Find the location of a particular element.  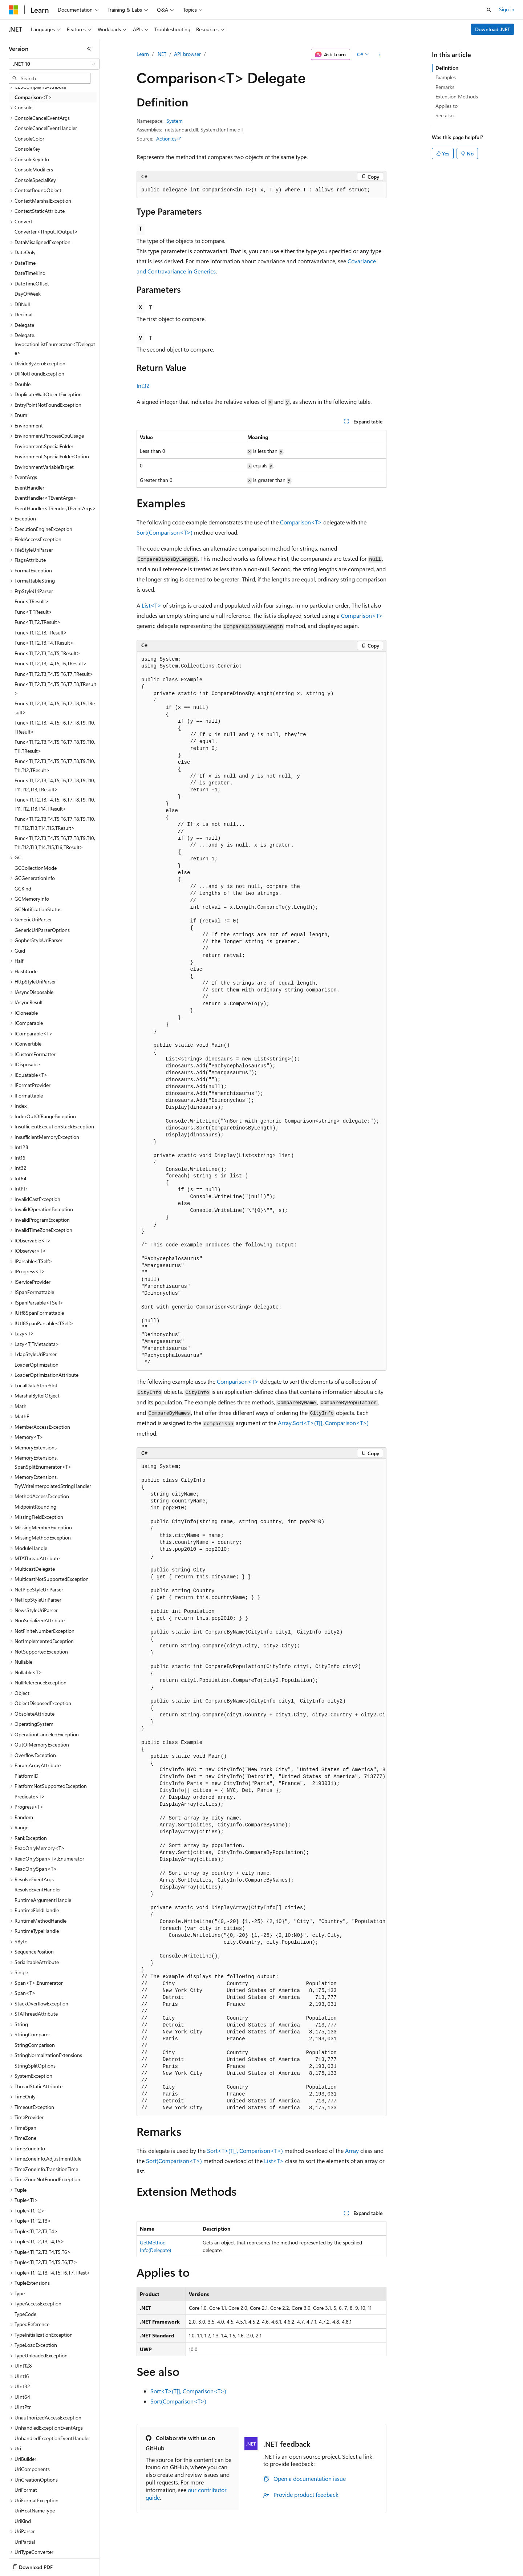

DayOfWeek [treeitem] is located at coordinates (28, 293).